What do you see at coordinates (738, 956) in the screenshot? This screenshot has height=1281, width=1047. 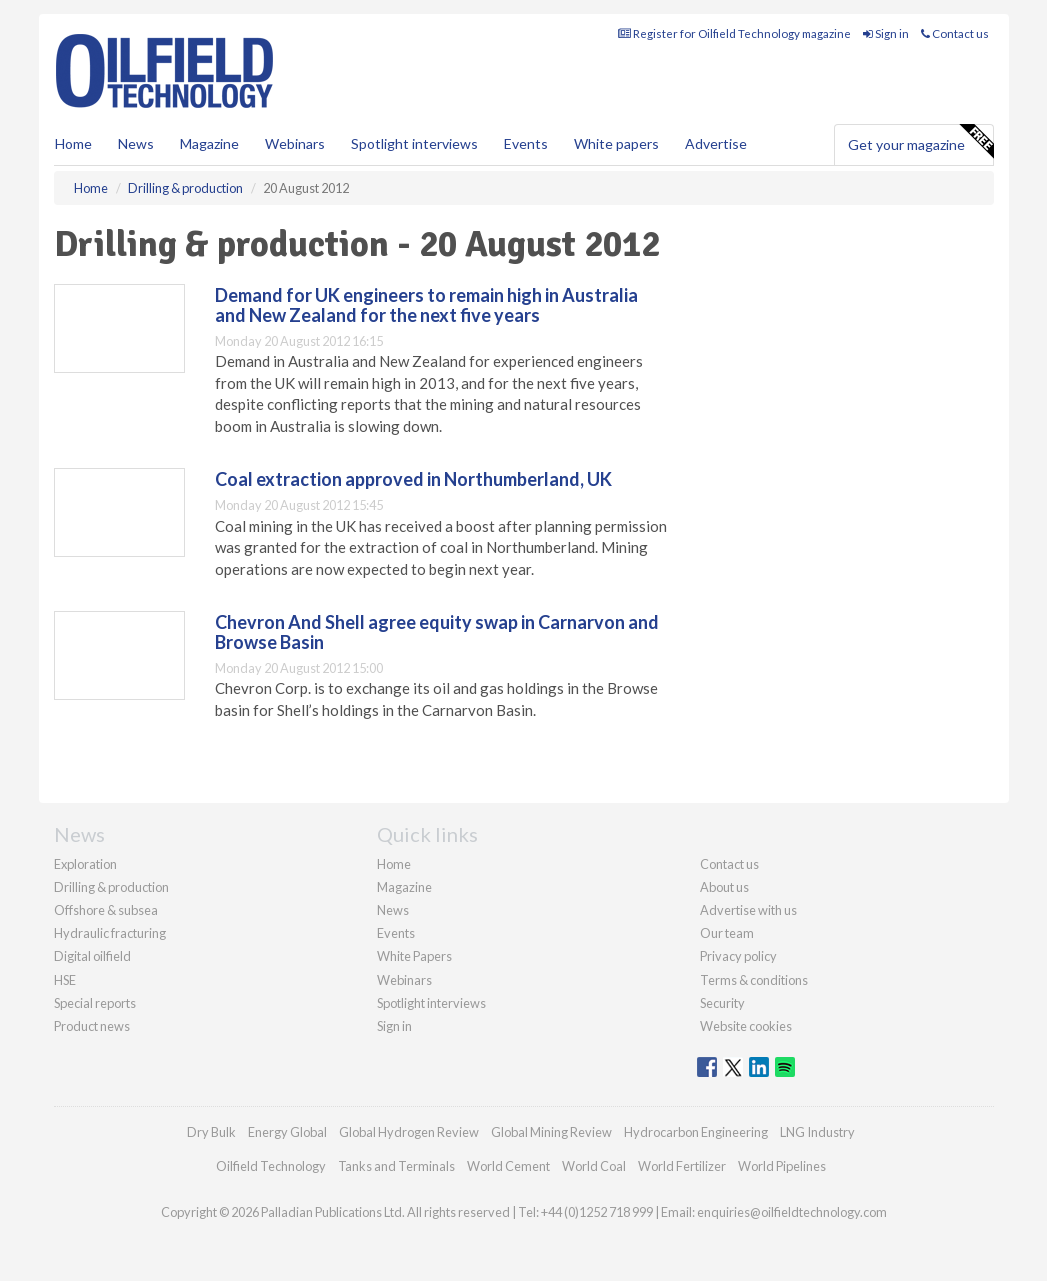 I see `Privacy policy` at bounding box center [738, 956].